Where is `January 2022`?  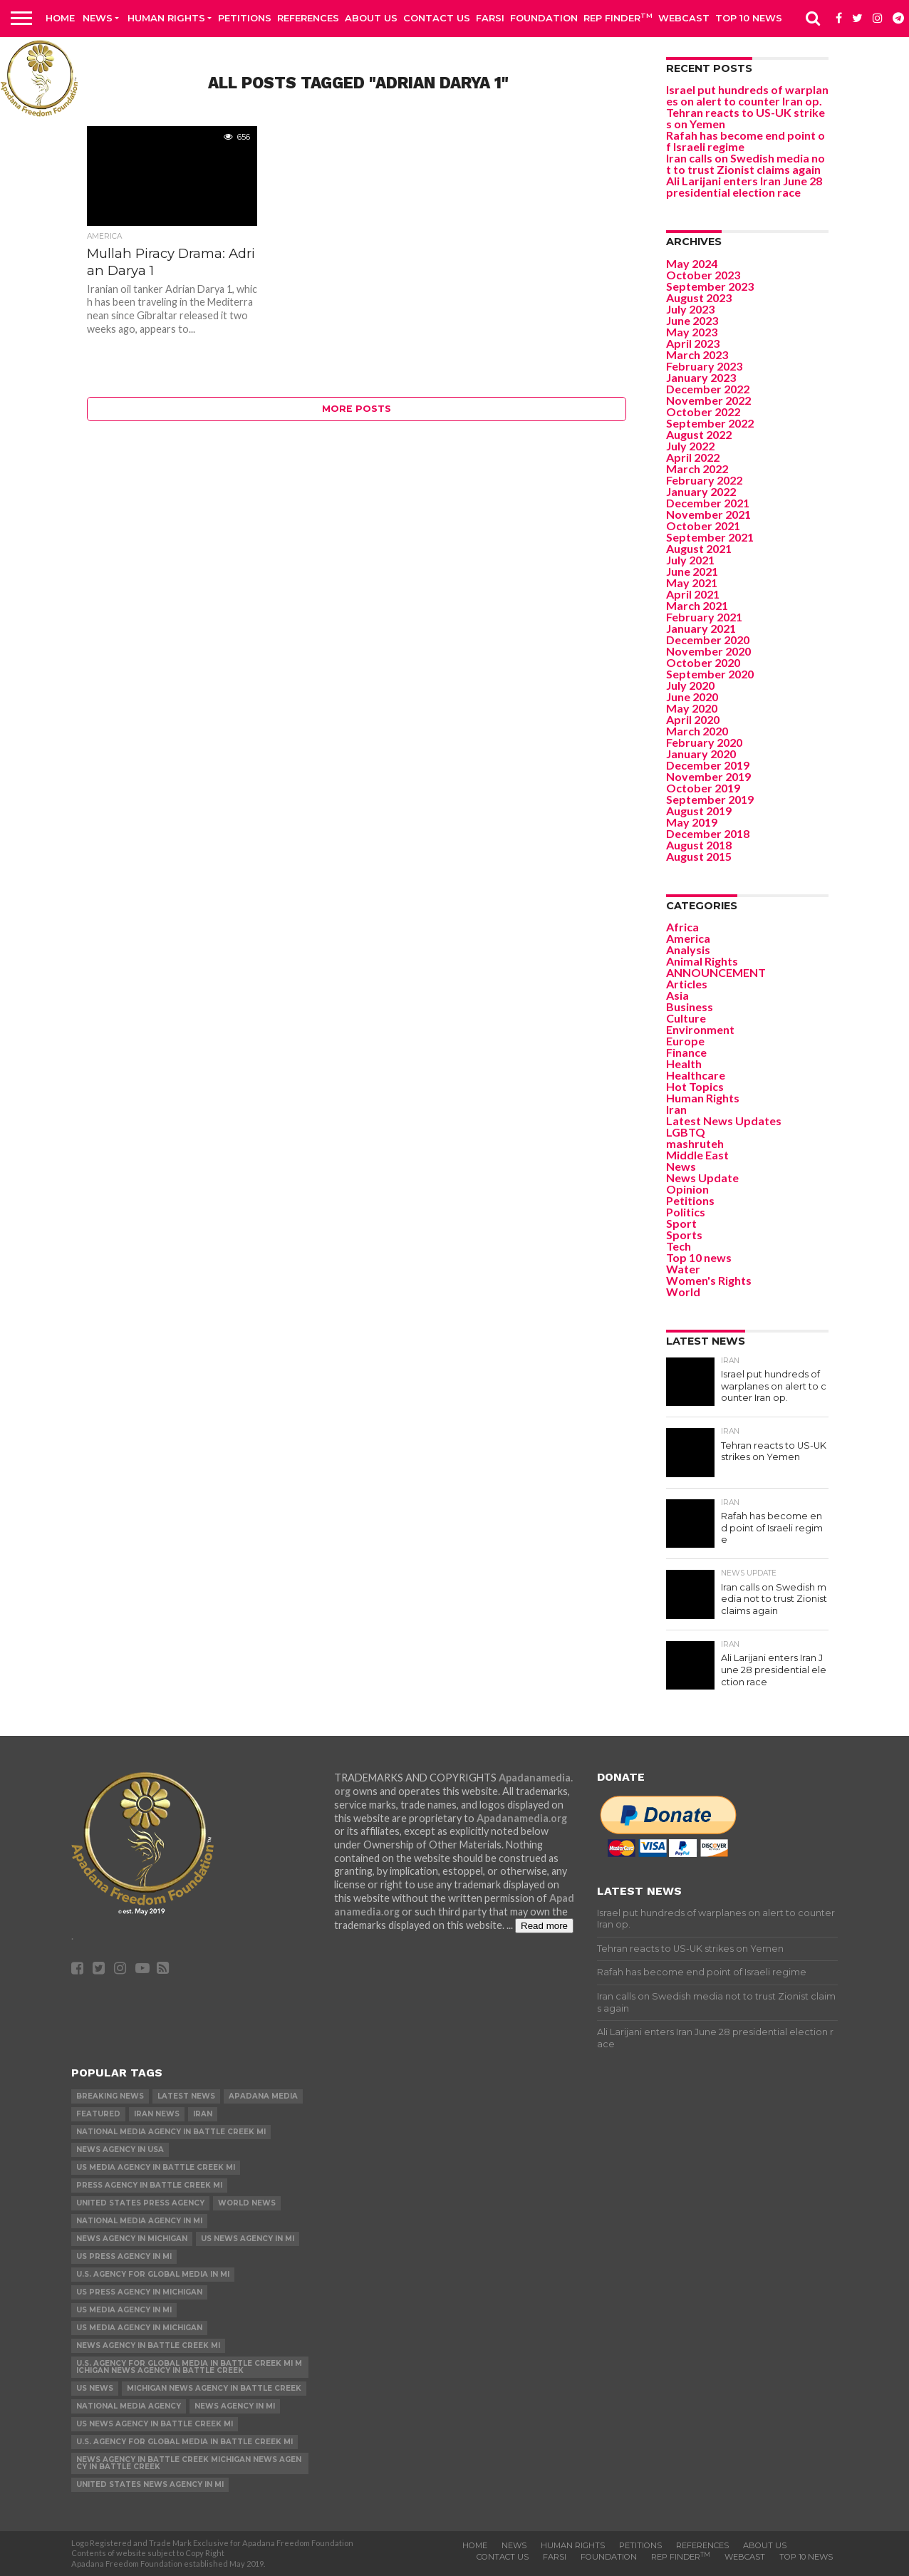
January 2022 is located at coordinates (701, 491).